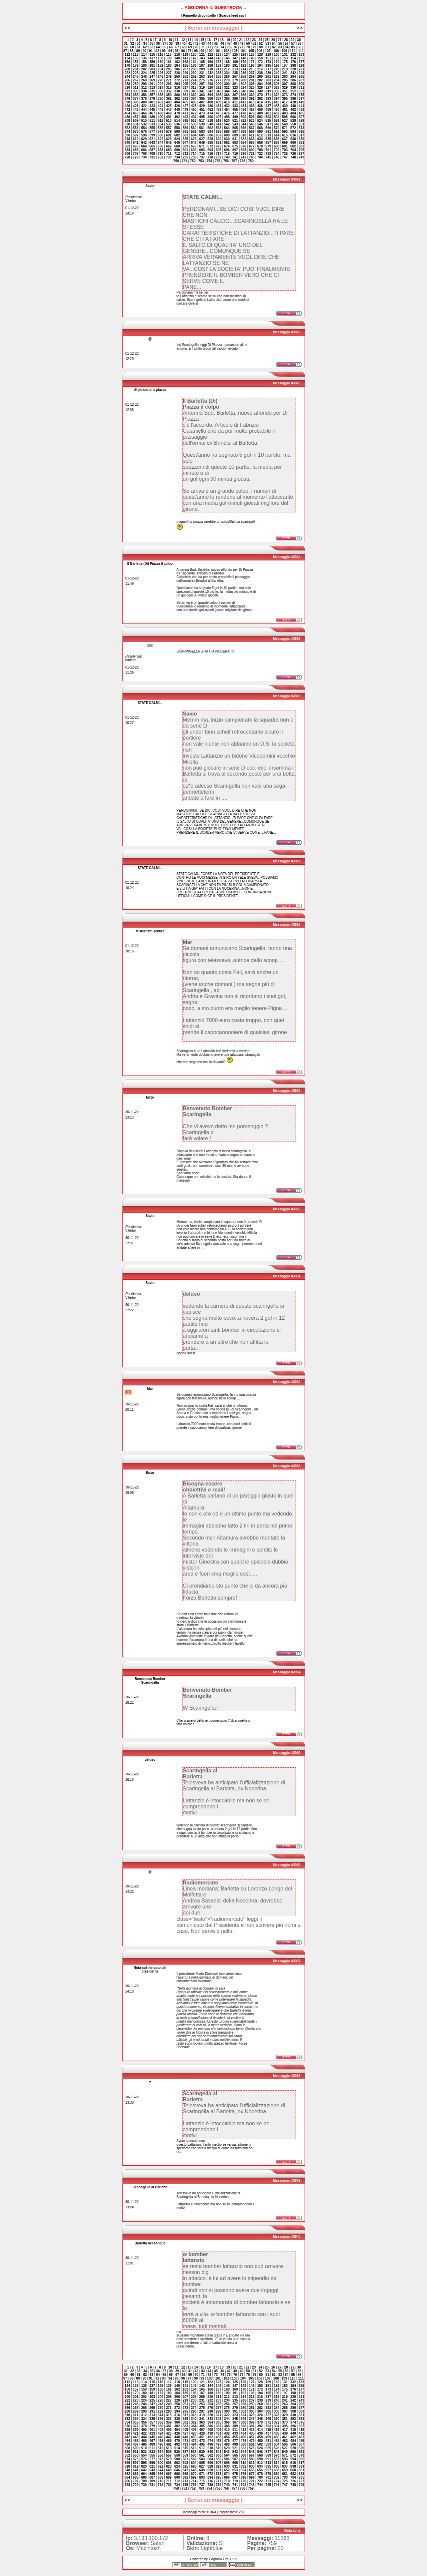 This screenshot has width=427, height=2576. Describe the element at coordinates (235, 43) in the screenshot. I see `48` at that location.